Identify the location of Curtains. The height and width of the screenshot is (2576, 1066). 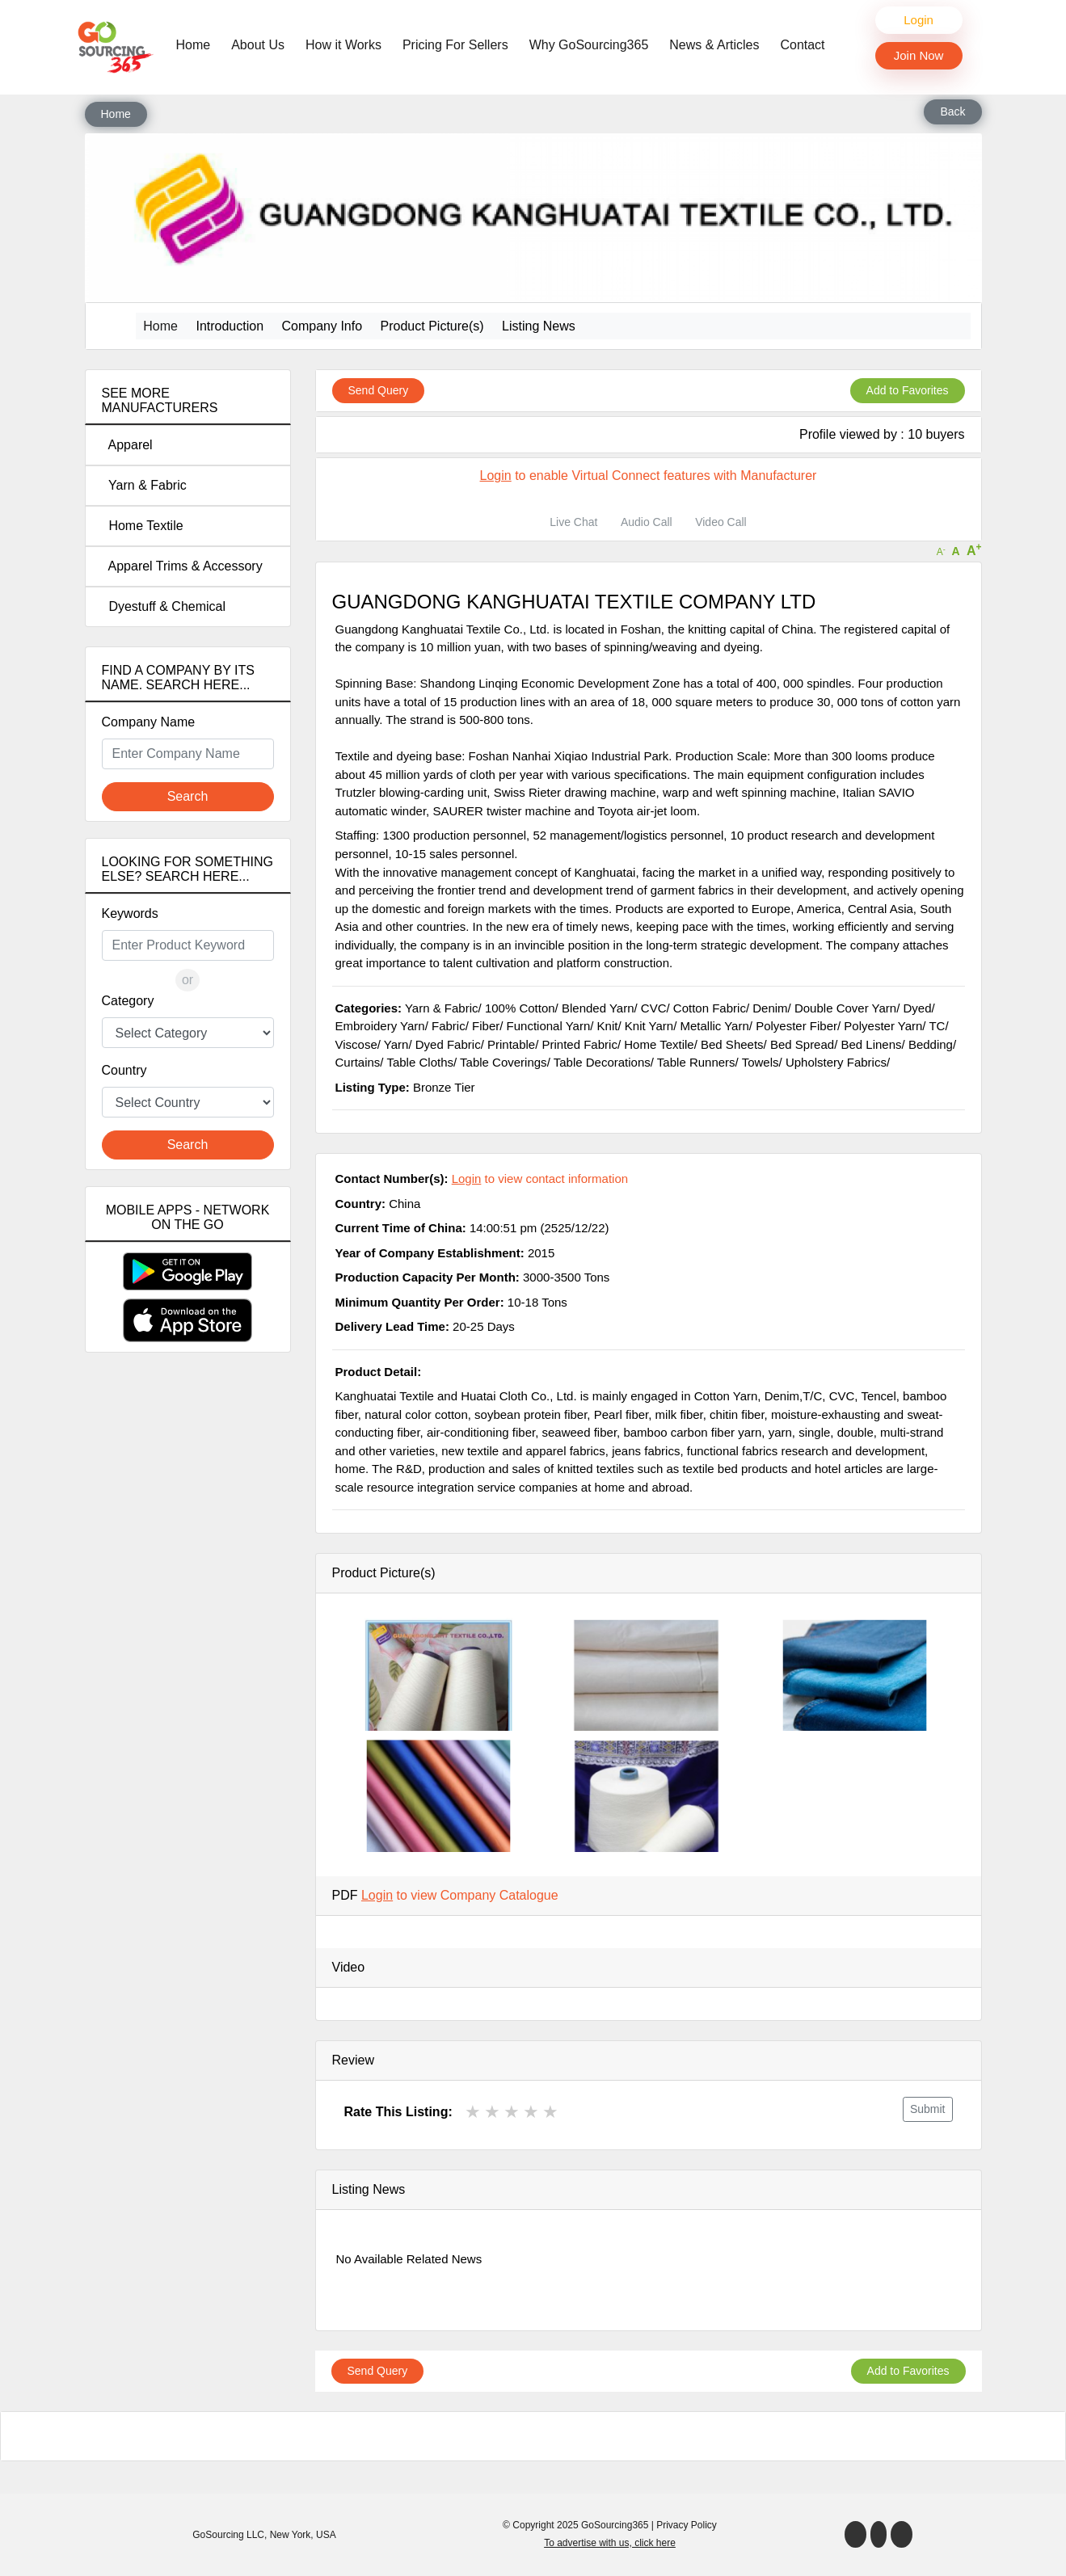
(358, 1062).